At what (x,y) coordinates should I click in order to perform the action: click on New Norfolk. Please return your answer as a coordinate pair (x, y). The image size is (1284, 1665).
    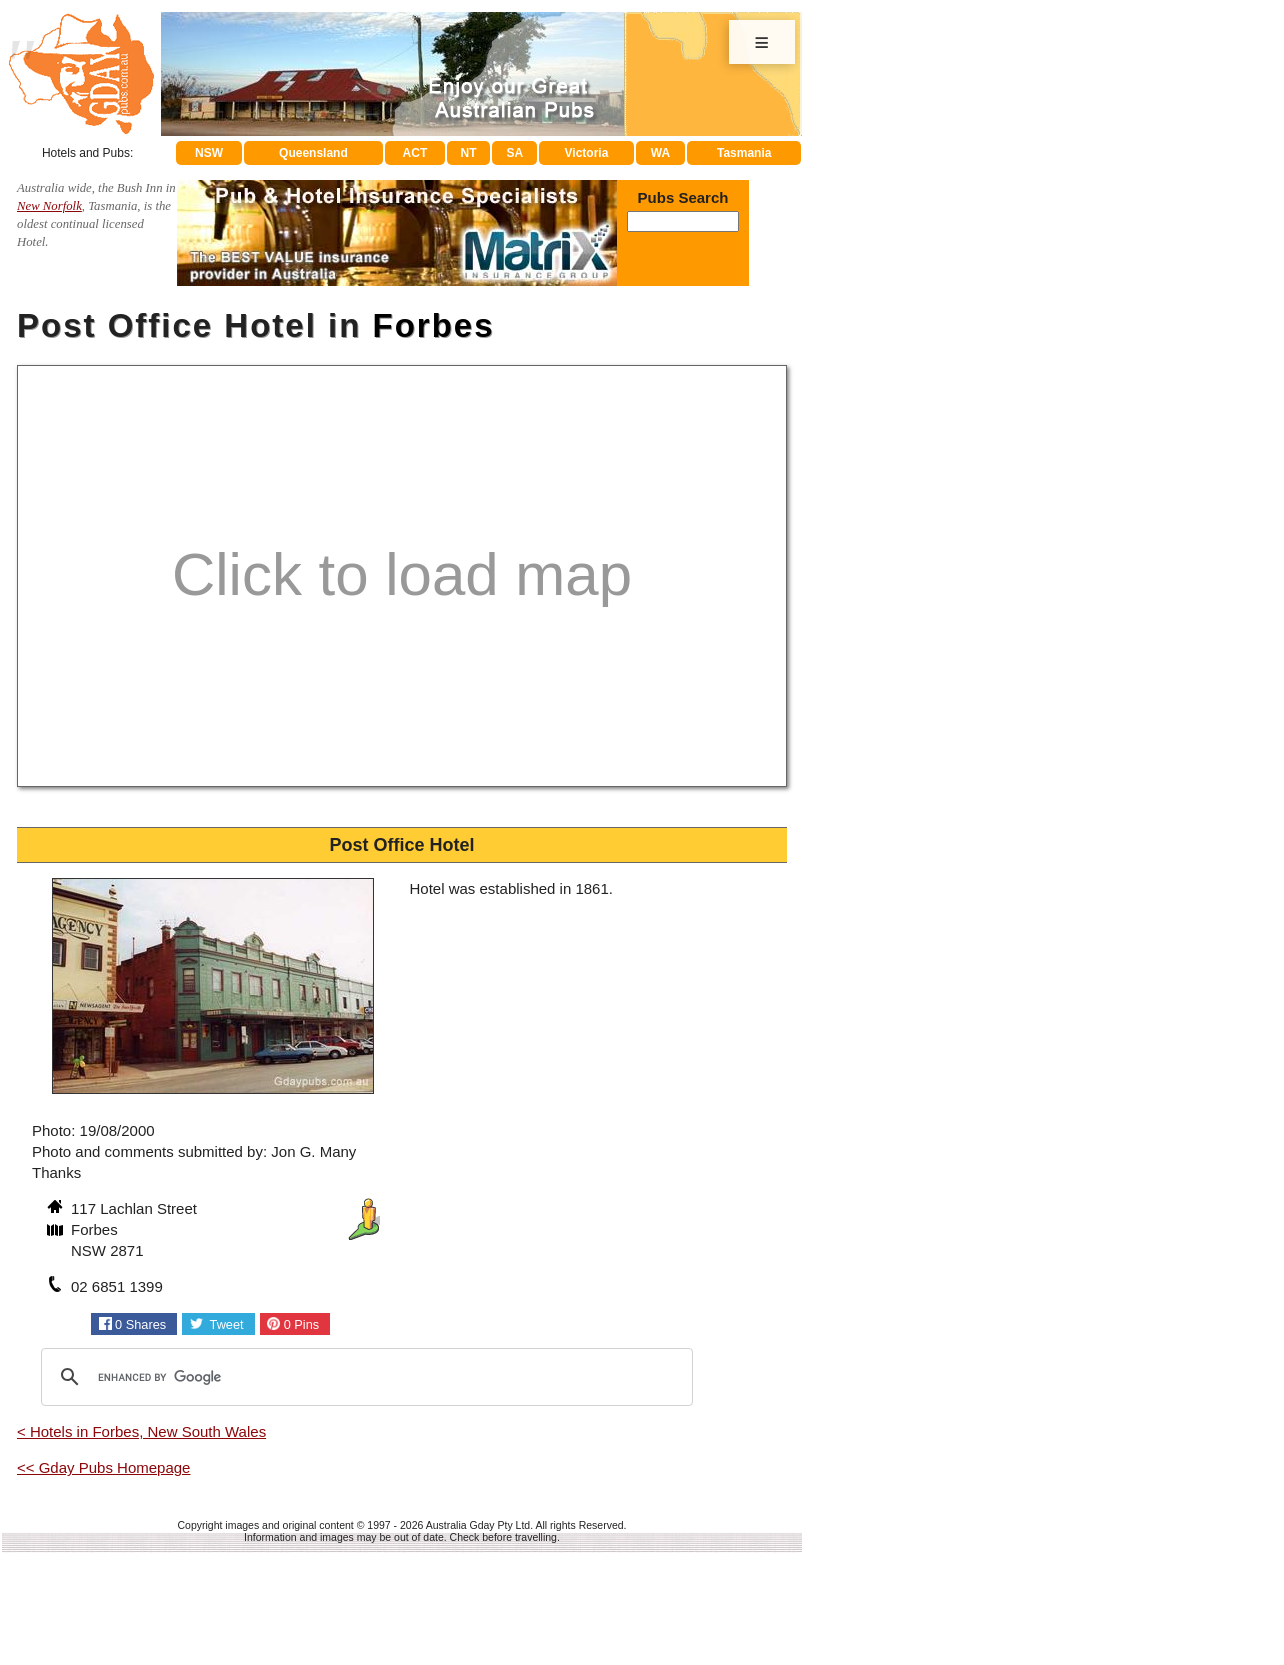
    Looking at the image, I should click on (49, 206).